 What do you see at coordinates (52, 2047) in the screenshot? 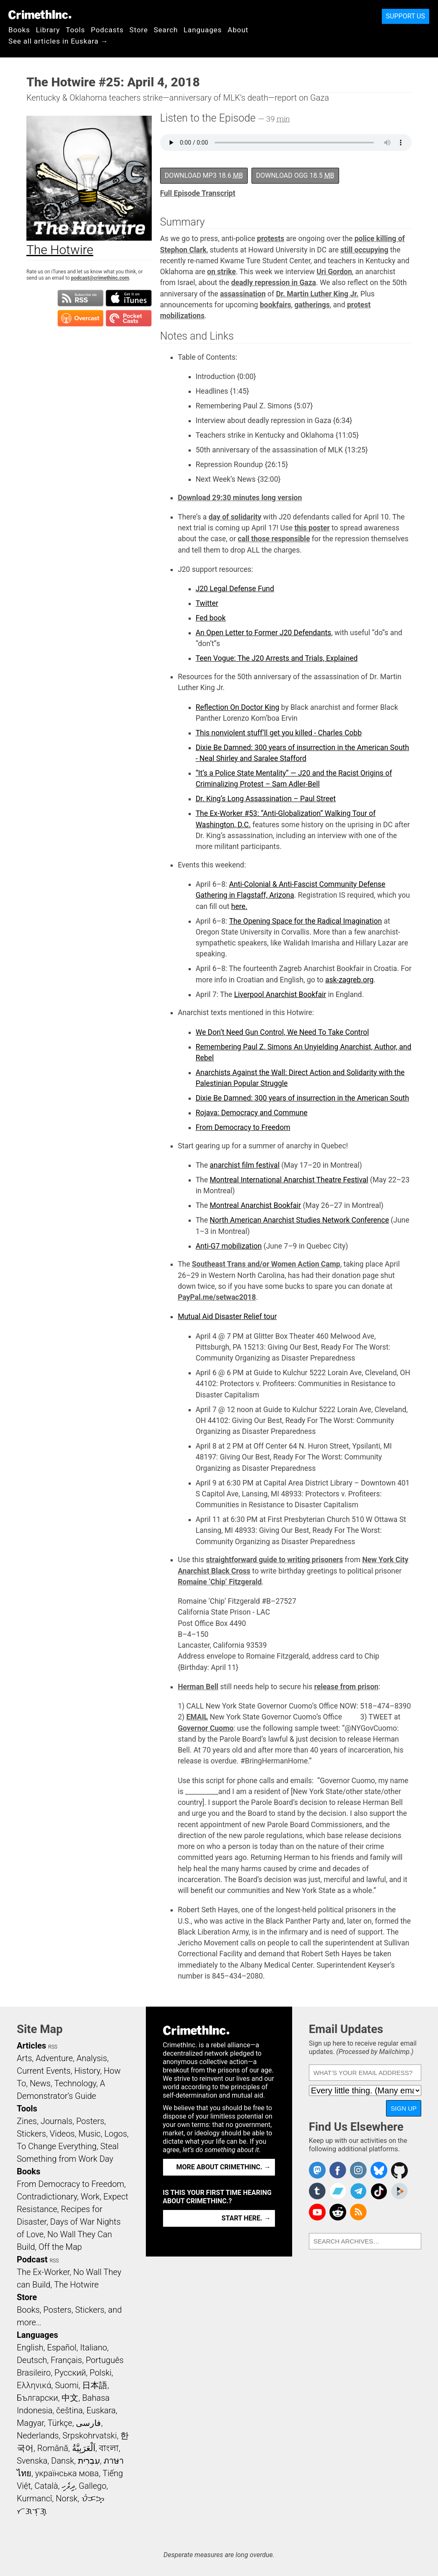
I see `RSS` at bounding box center [52, 2047].